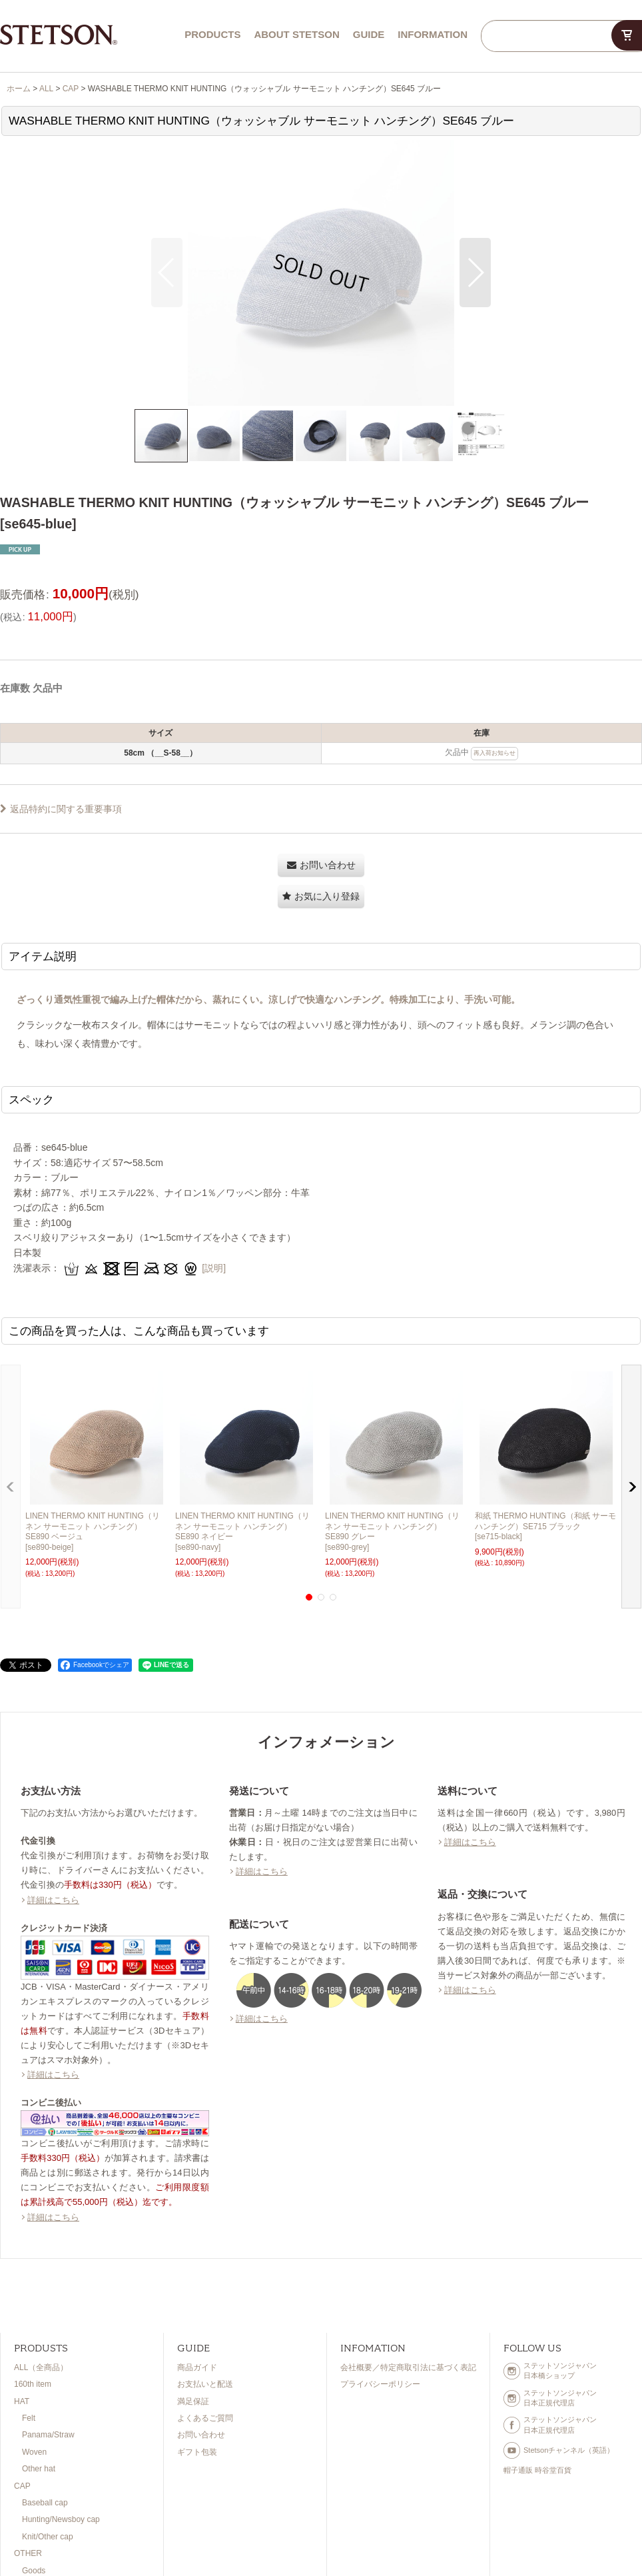 This screenshot has width=642, height=2576. I want to click on 会社概要／特定商取引法に基づく表記, so click(408, 2367).